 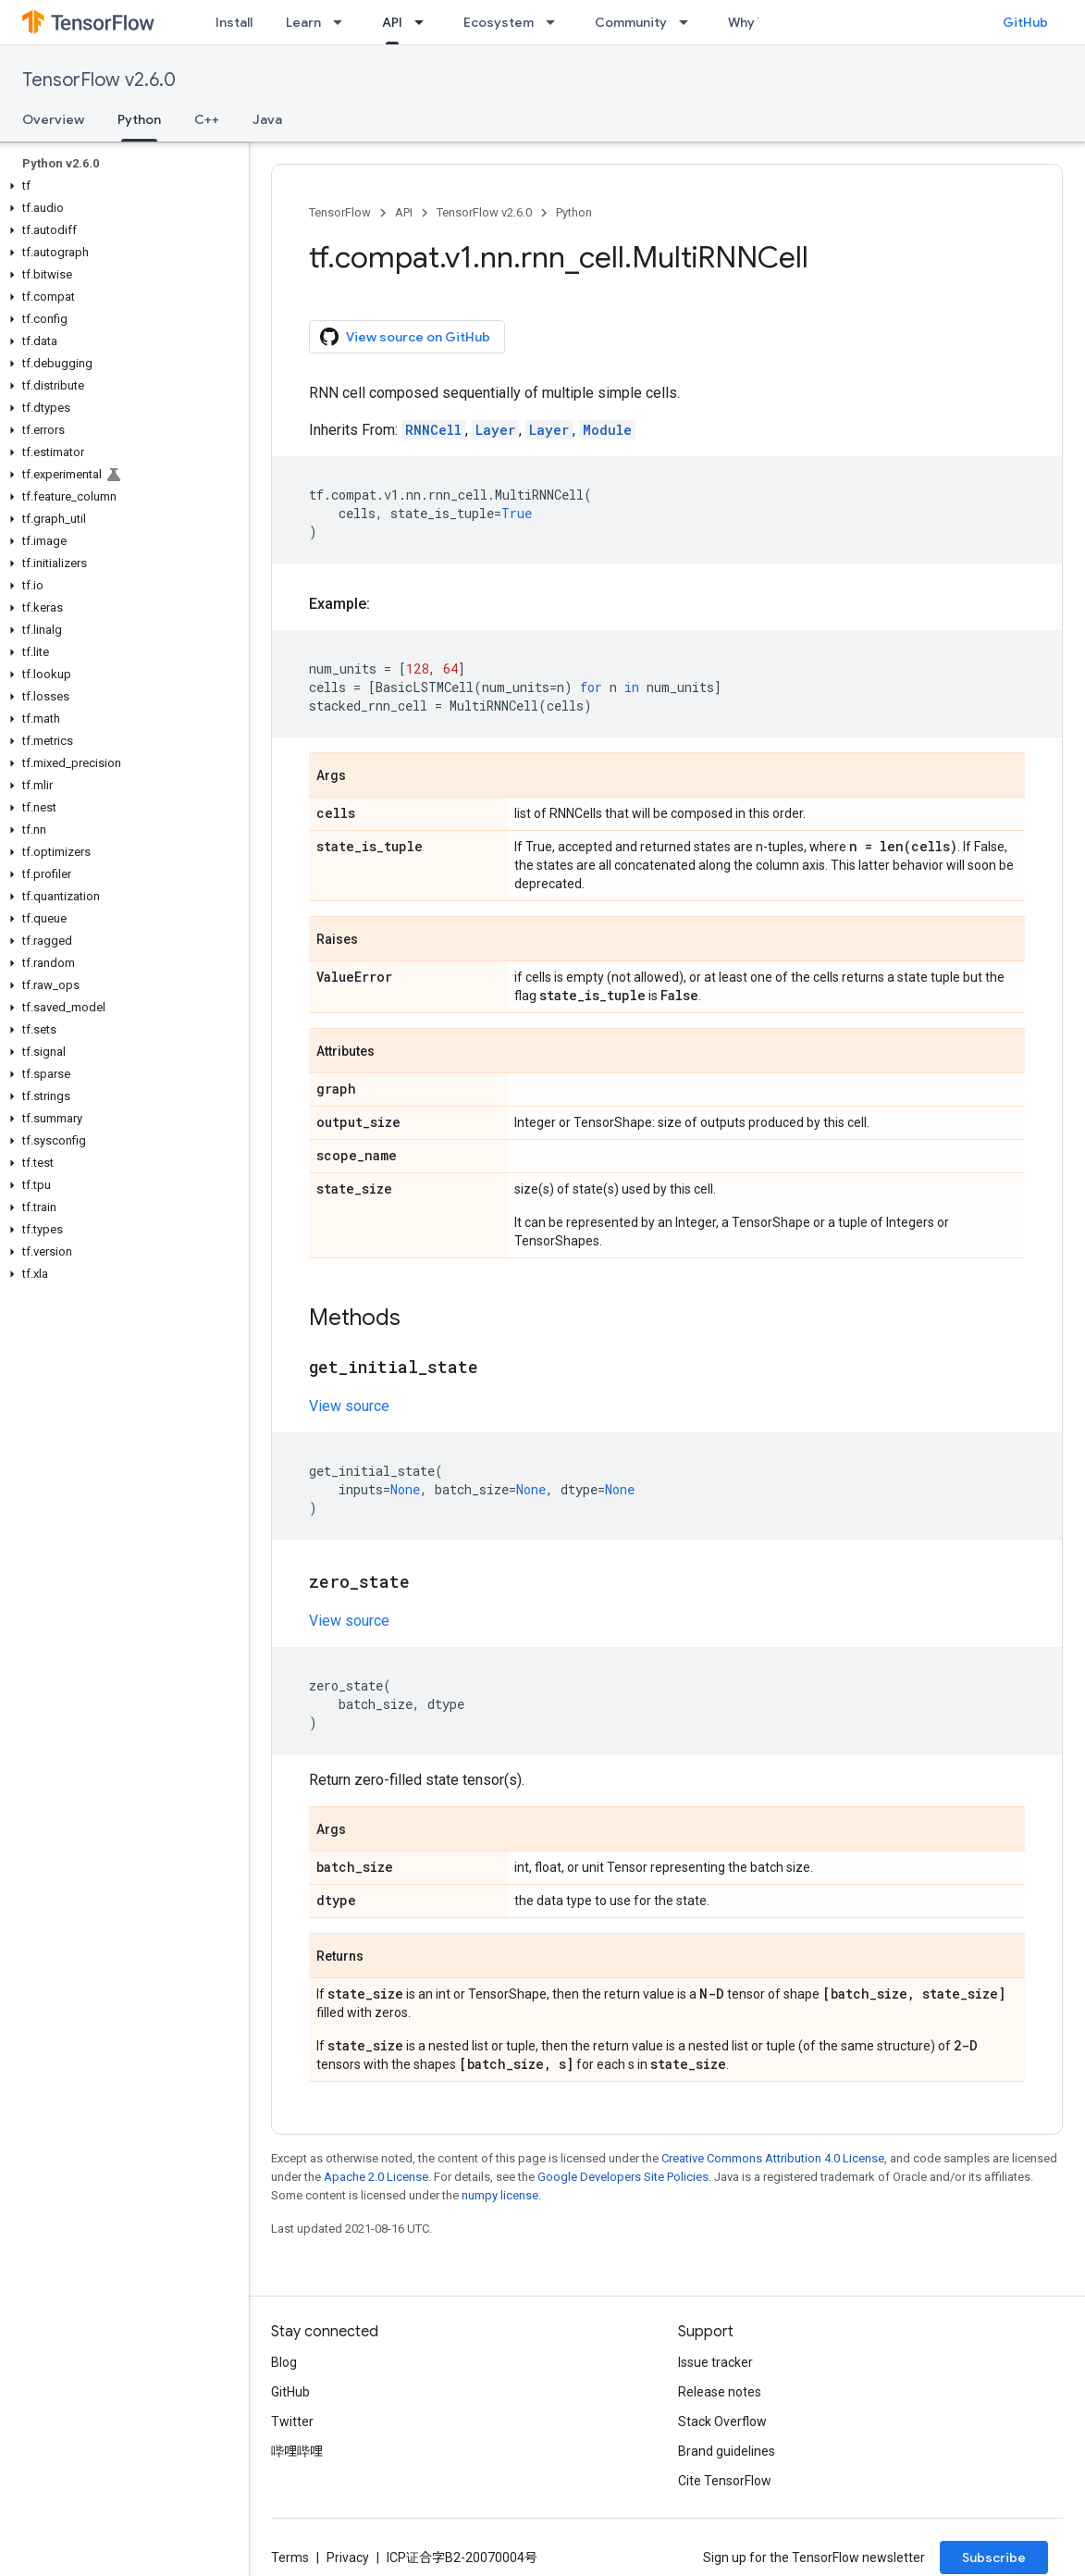 What do you see at coordinates (284, 2362) in the screenshot?
I see `Blog` at bounding box center [284, 2362].